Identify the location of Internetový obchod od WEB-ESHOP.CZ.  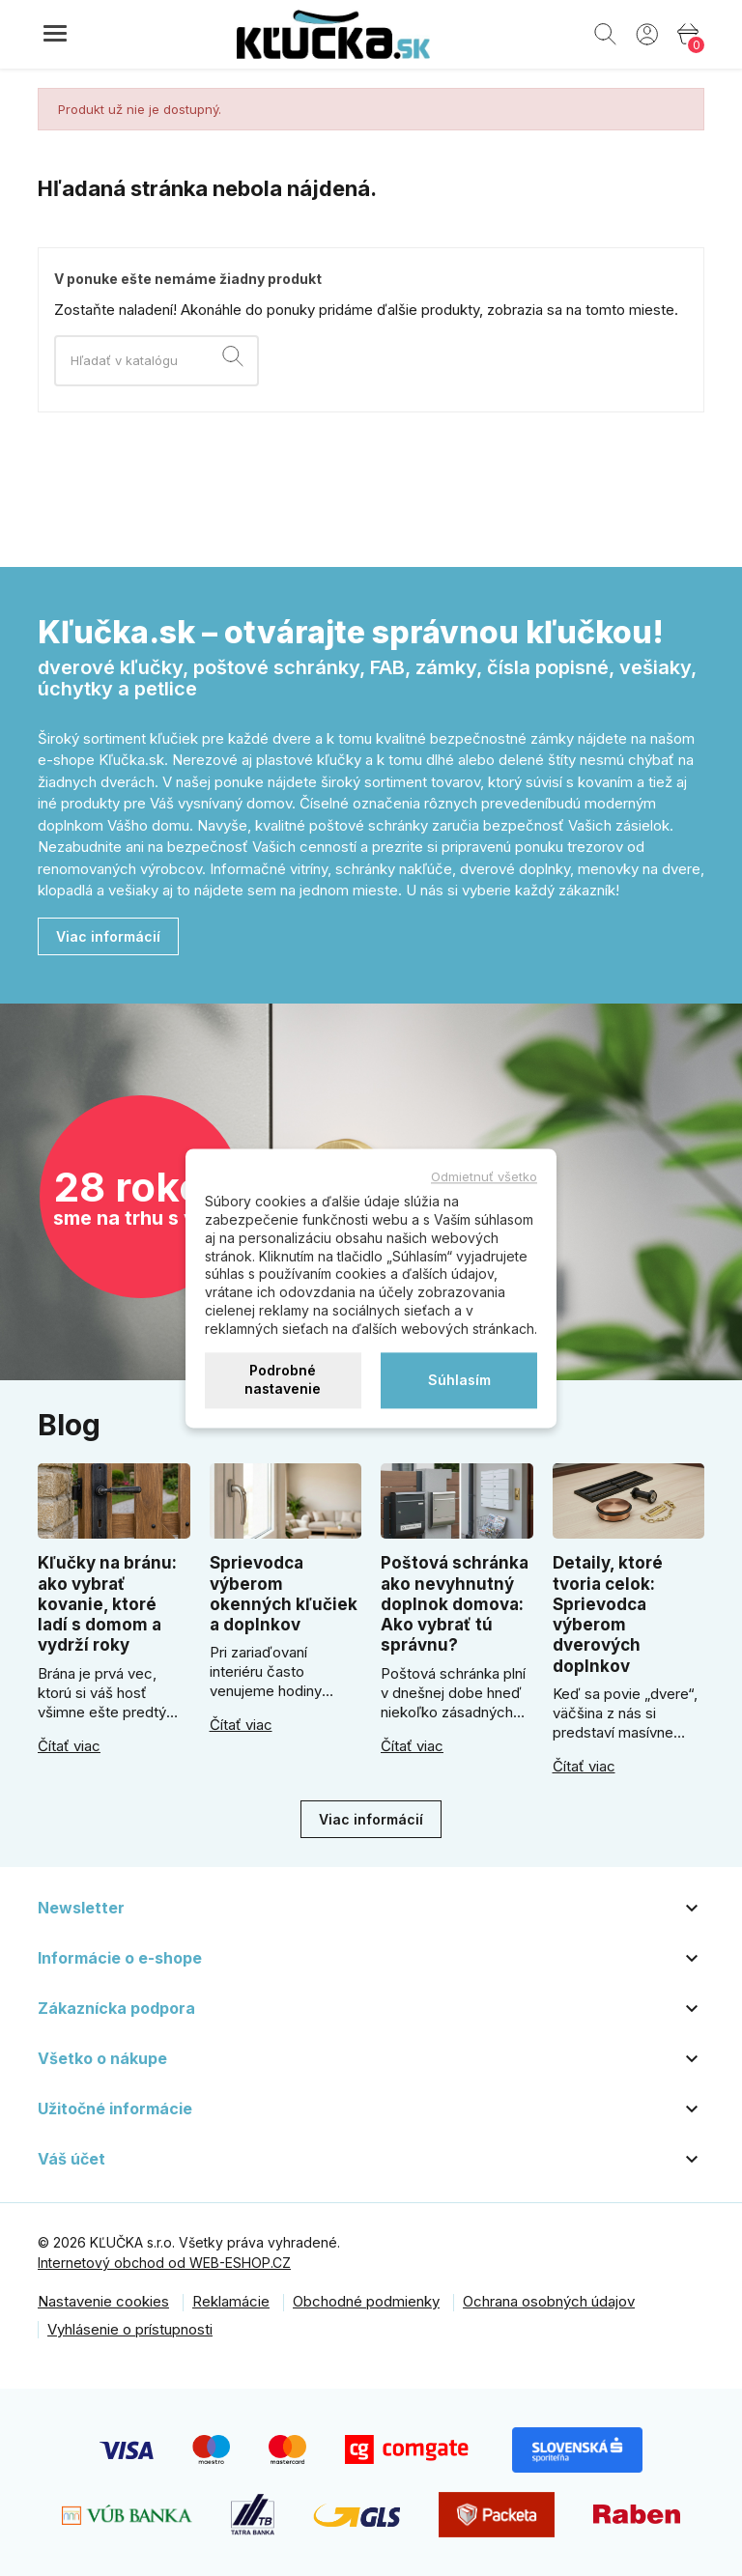
(164, 2262).